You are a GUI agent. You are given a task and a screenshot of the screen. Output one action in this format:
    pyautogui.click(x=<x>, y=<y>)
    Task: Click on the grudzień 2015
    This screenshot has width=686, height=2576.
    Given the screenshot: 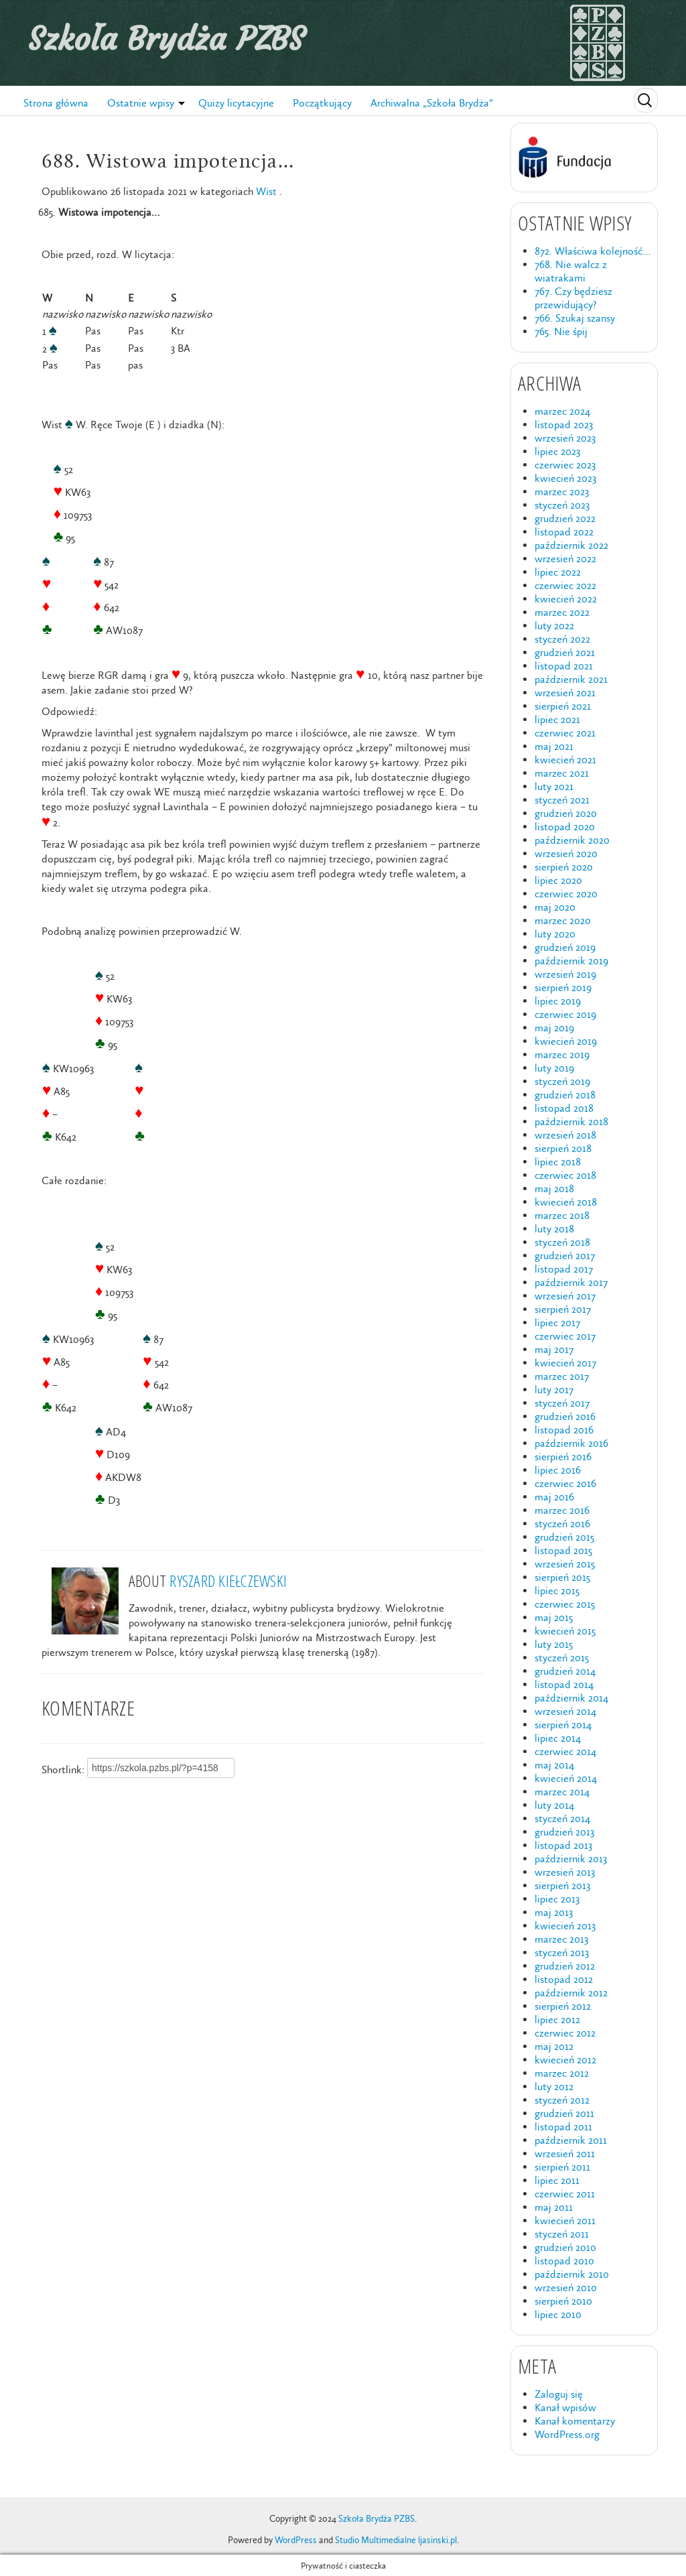 What is the action you would take?
    pyautogui.click(x=564, y=1537)
    